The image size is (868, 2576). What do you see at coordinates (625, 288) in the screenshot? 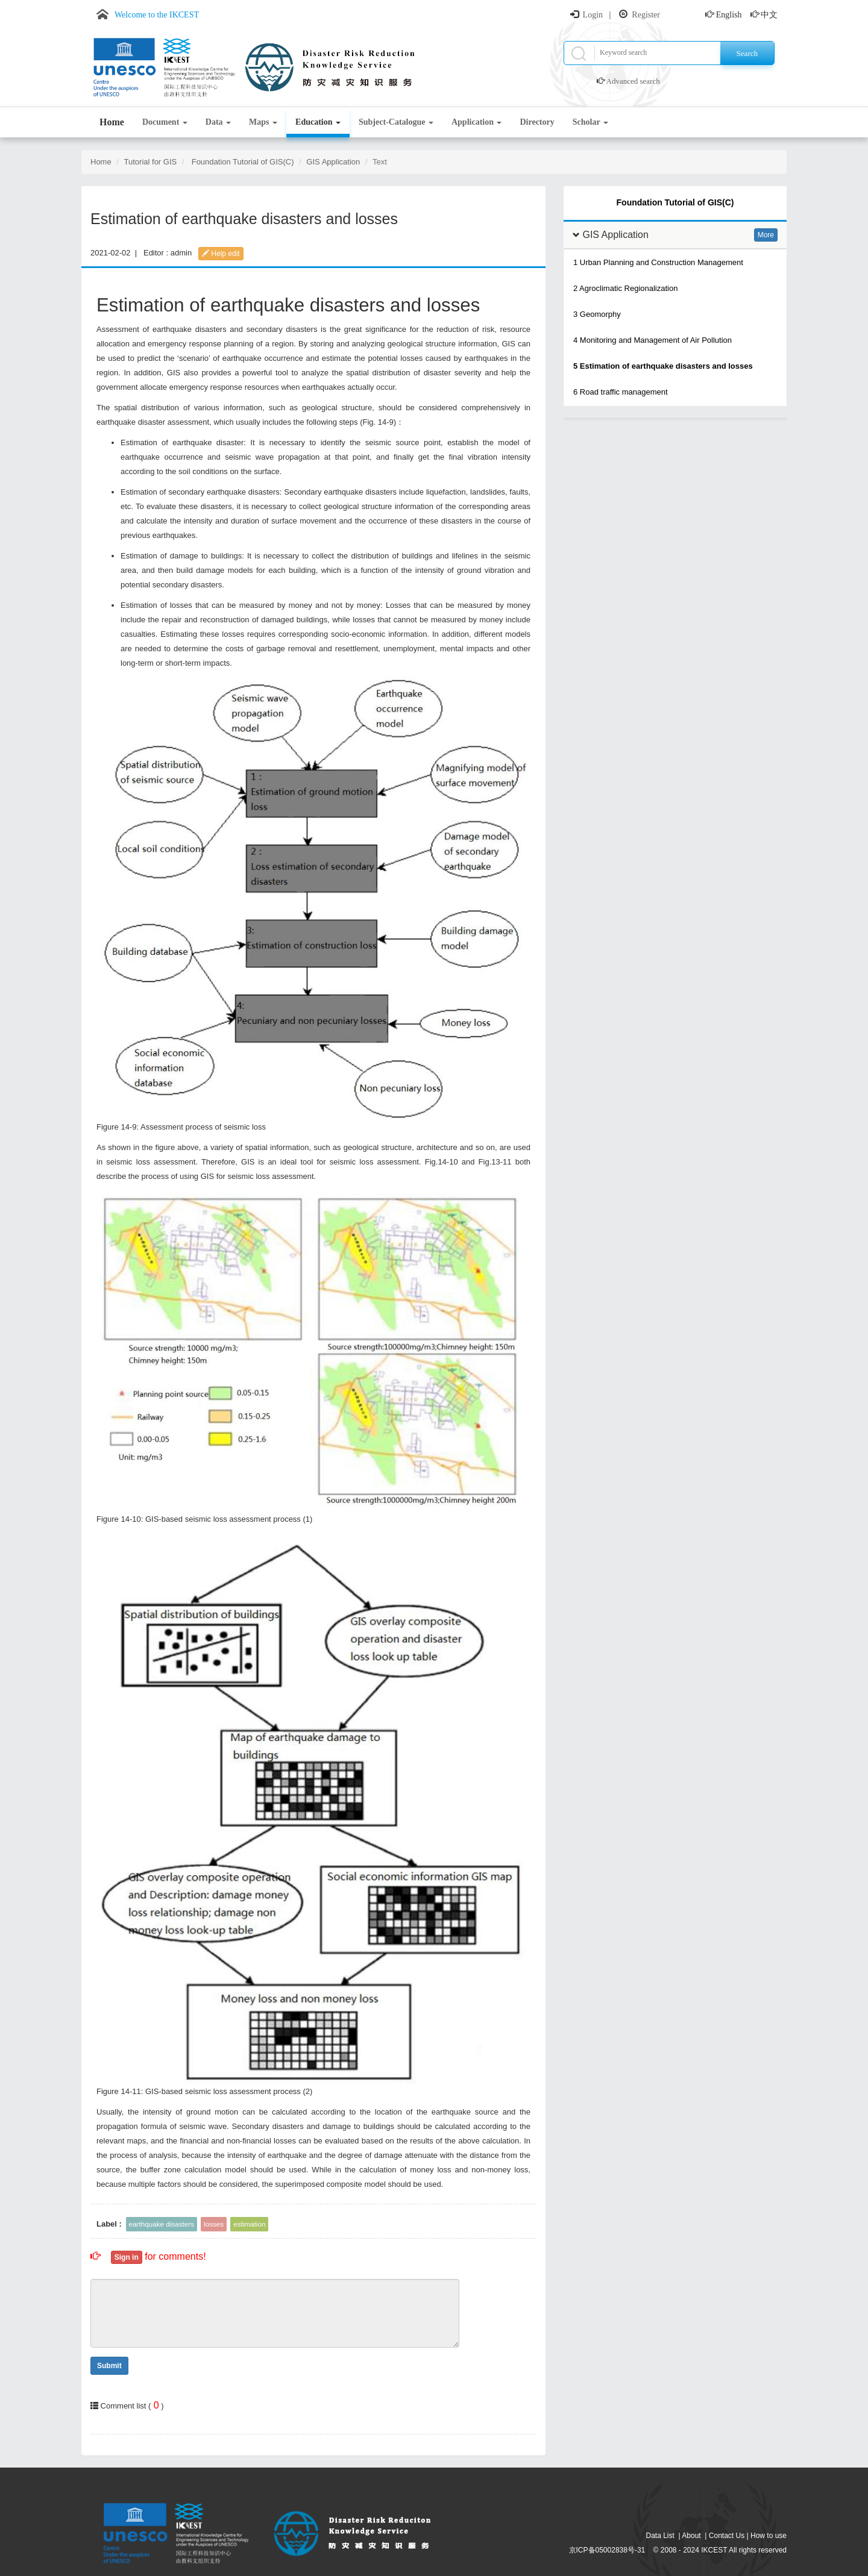
I see `2 Agroclimatic Regionalization` at bounding box center [625, 288].